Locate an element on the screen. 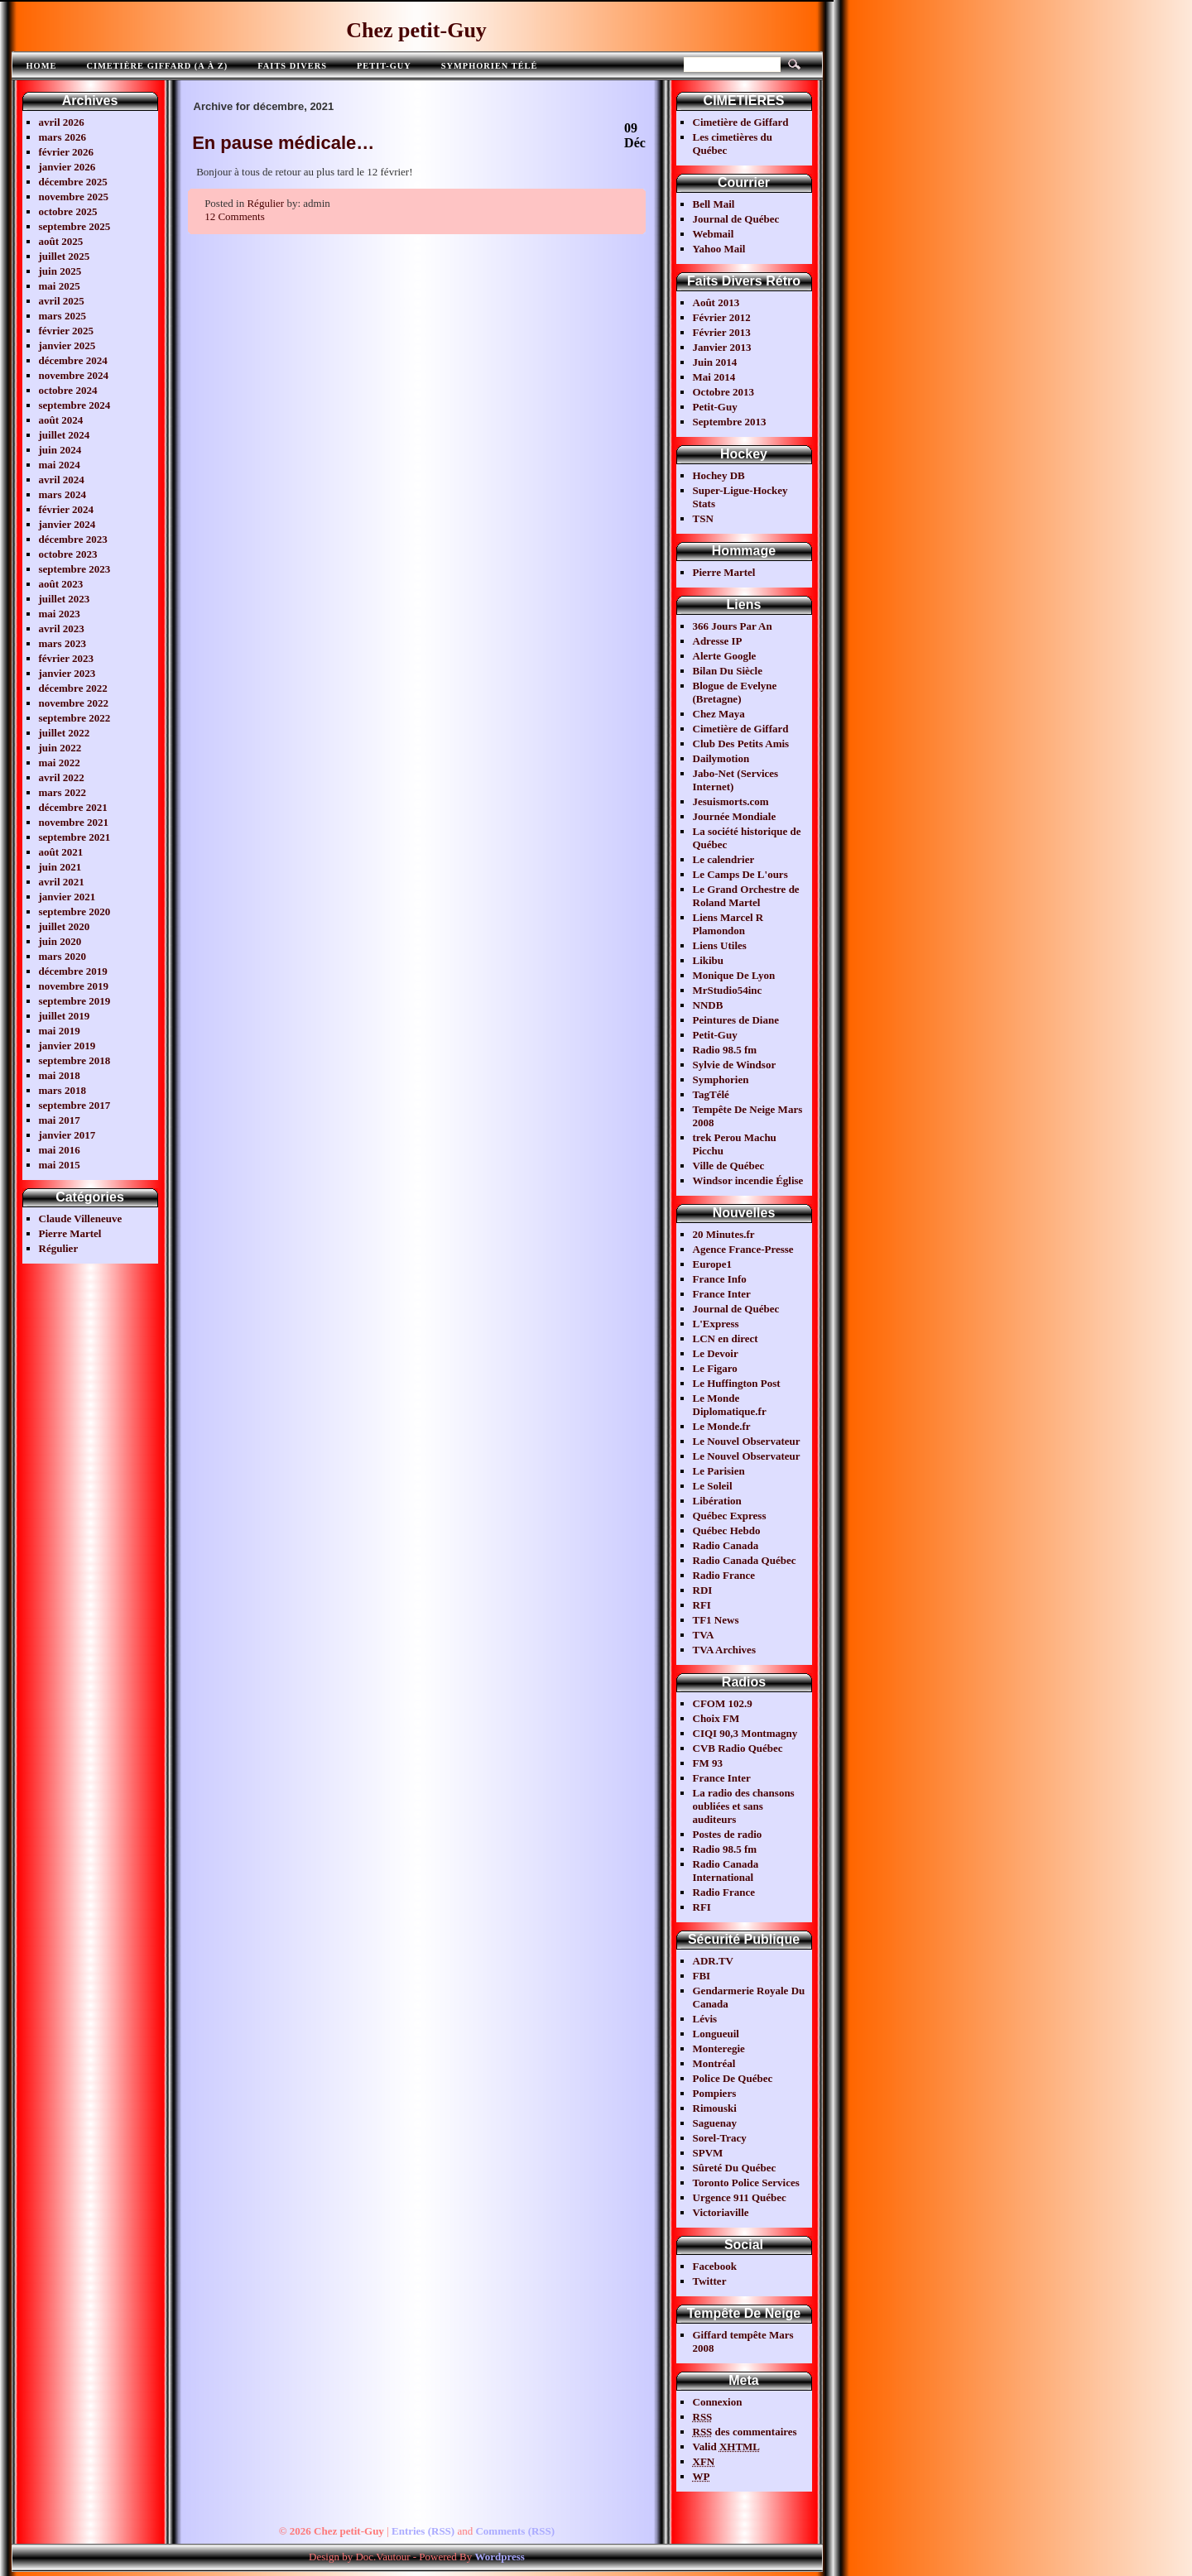 The width and height of the screenshot is (1192, 2576). Peintures de Diane is located at coordinates (736, 1020).